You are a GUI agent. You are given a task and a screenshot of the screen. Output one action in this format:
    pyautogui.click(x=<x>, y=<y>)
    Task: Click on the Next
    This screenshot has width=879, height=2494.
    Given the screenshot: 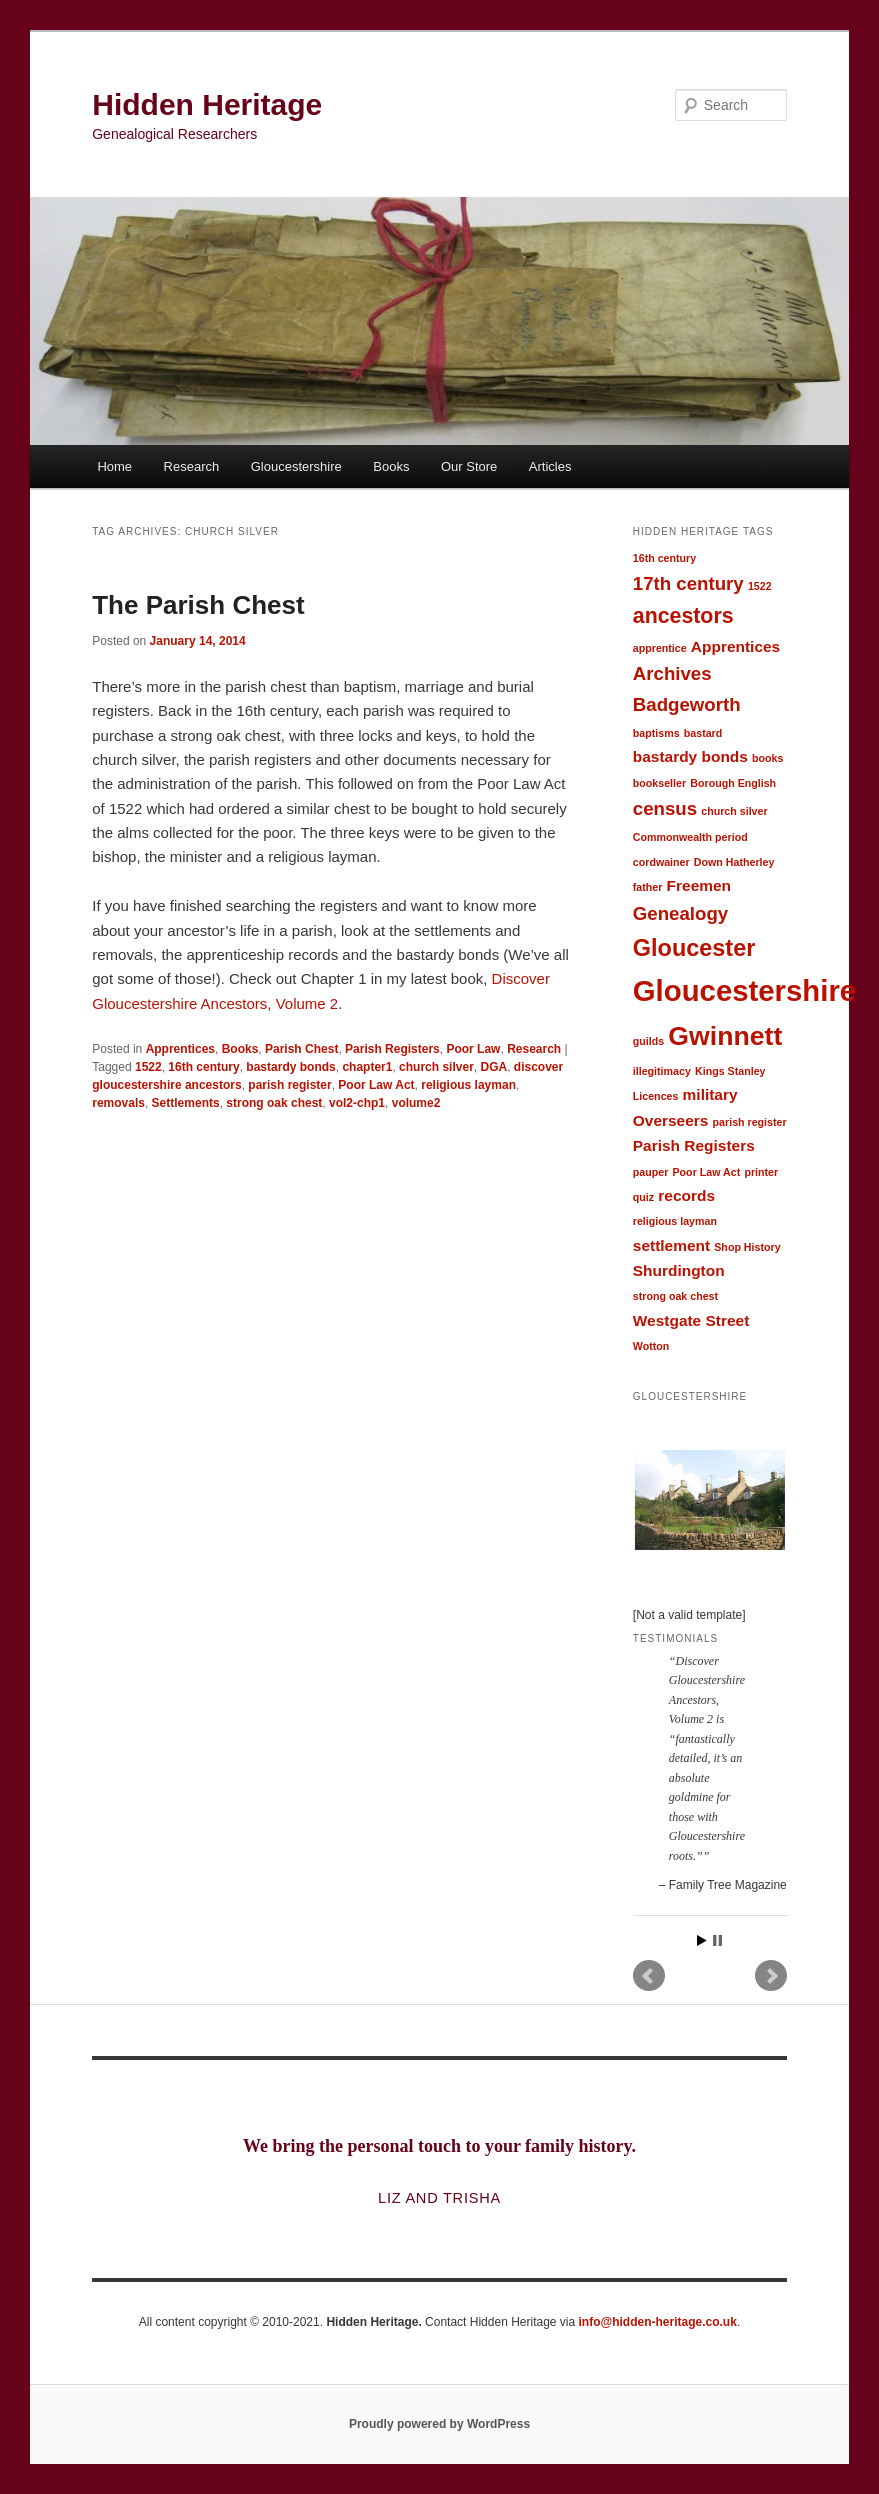 What is the action you would take?
    pyautogui.click(x=771, y=1976)
    